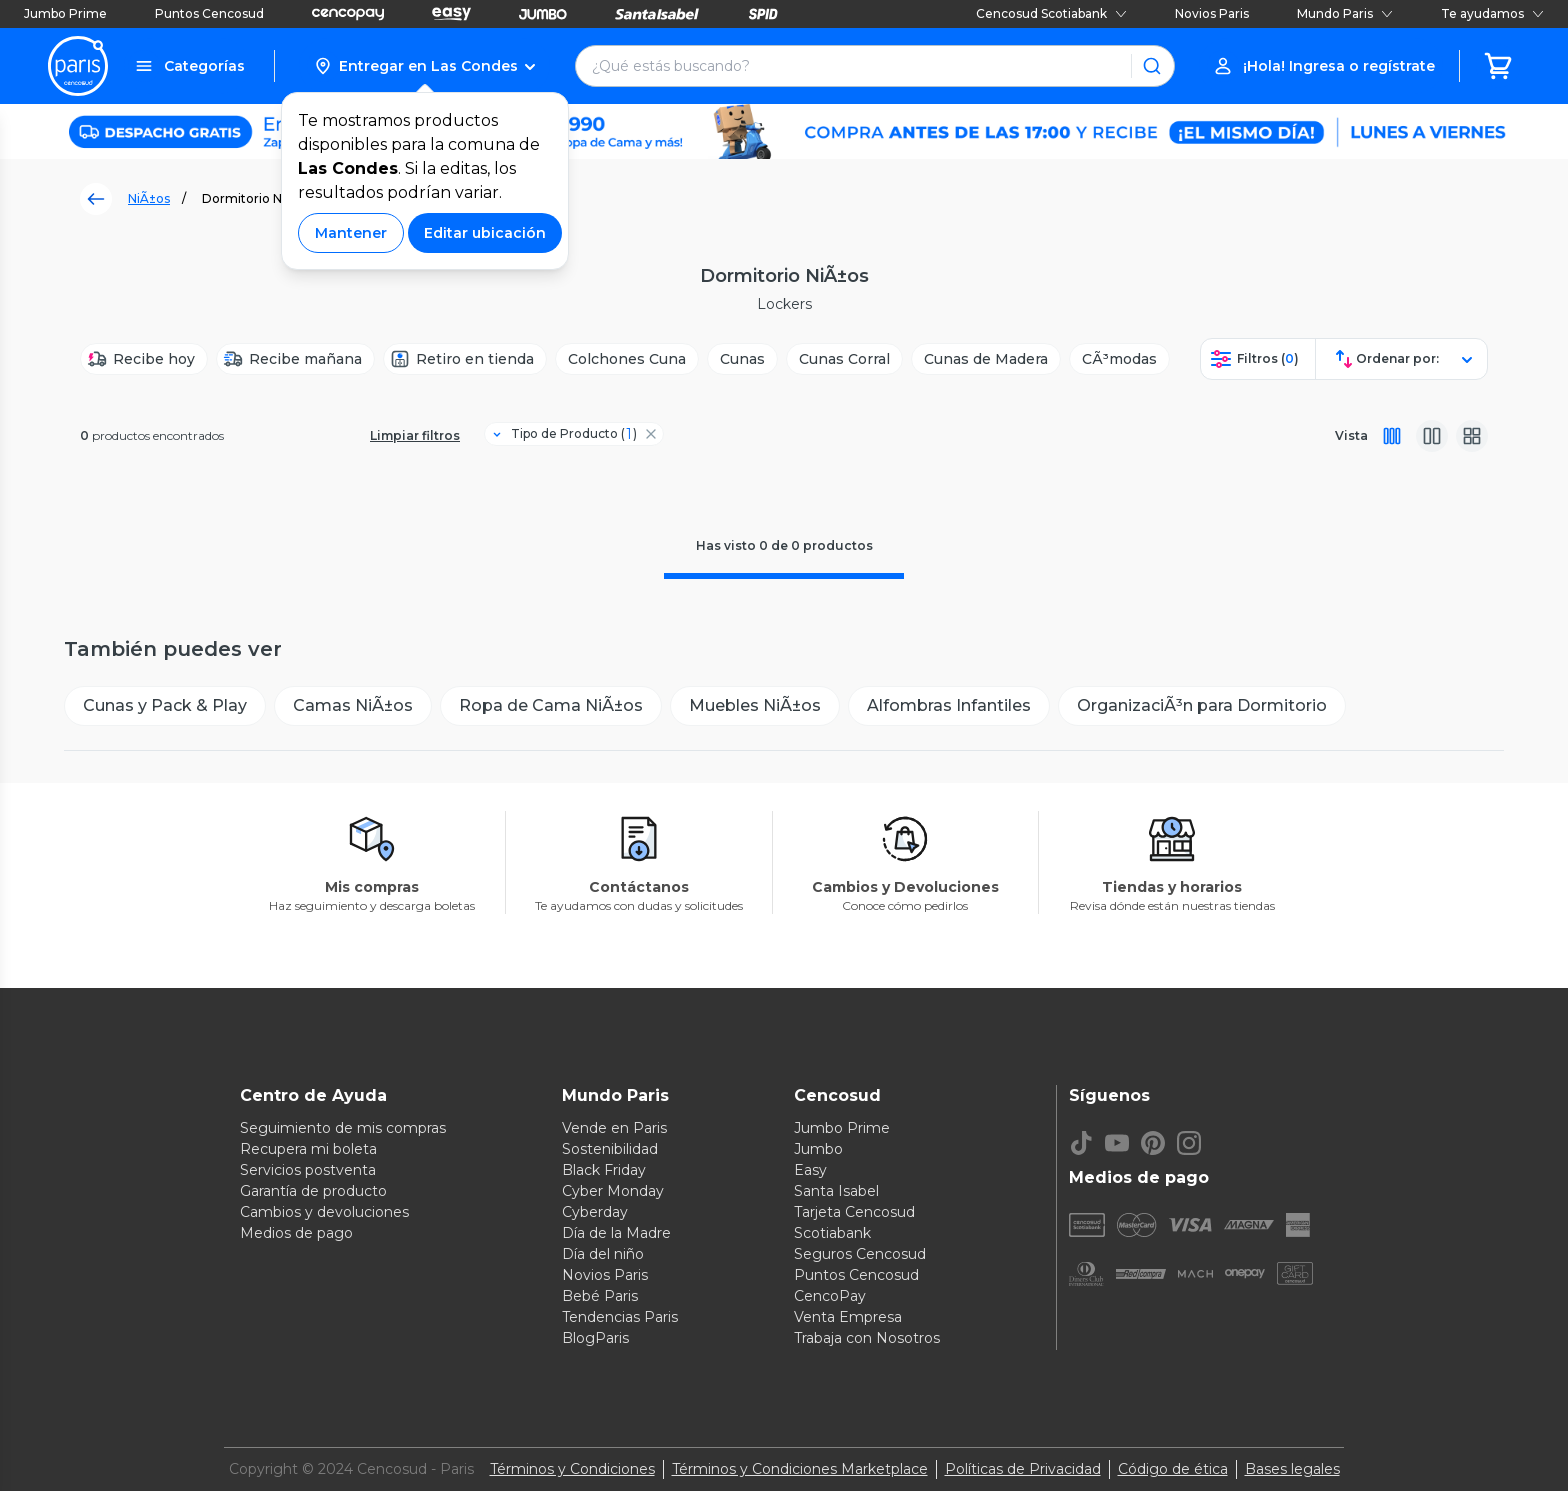  What do you see at coordinates (65, 13) in the screenshot?
I see `Jumbo Prime` at bounding box center [65, 13].